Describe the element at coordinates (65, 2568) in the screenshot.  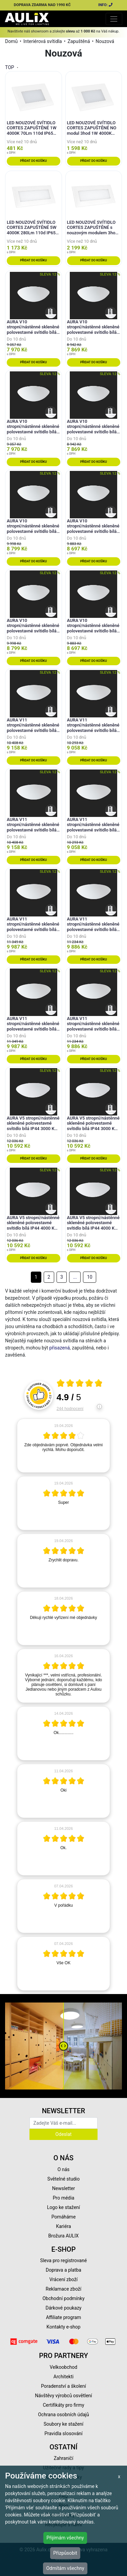
I see `Odmítám všechny` at that location.